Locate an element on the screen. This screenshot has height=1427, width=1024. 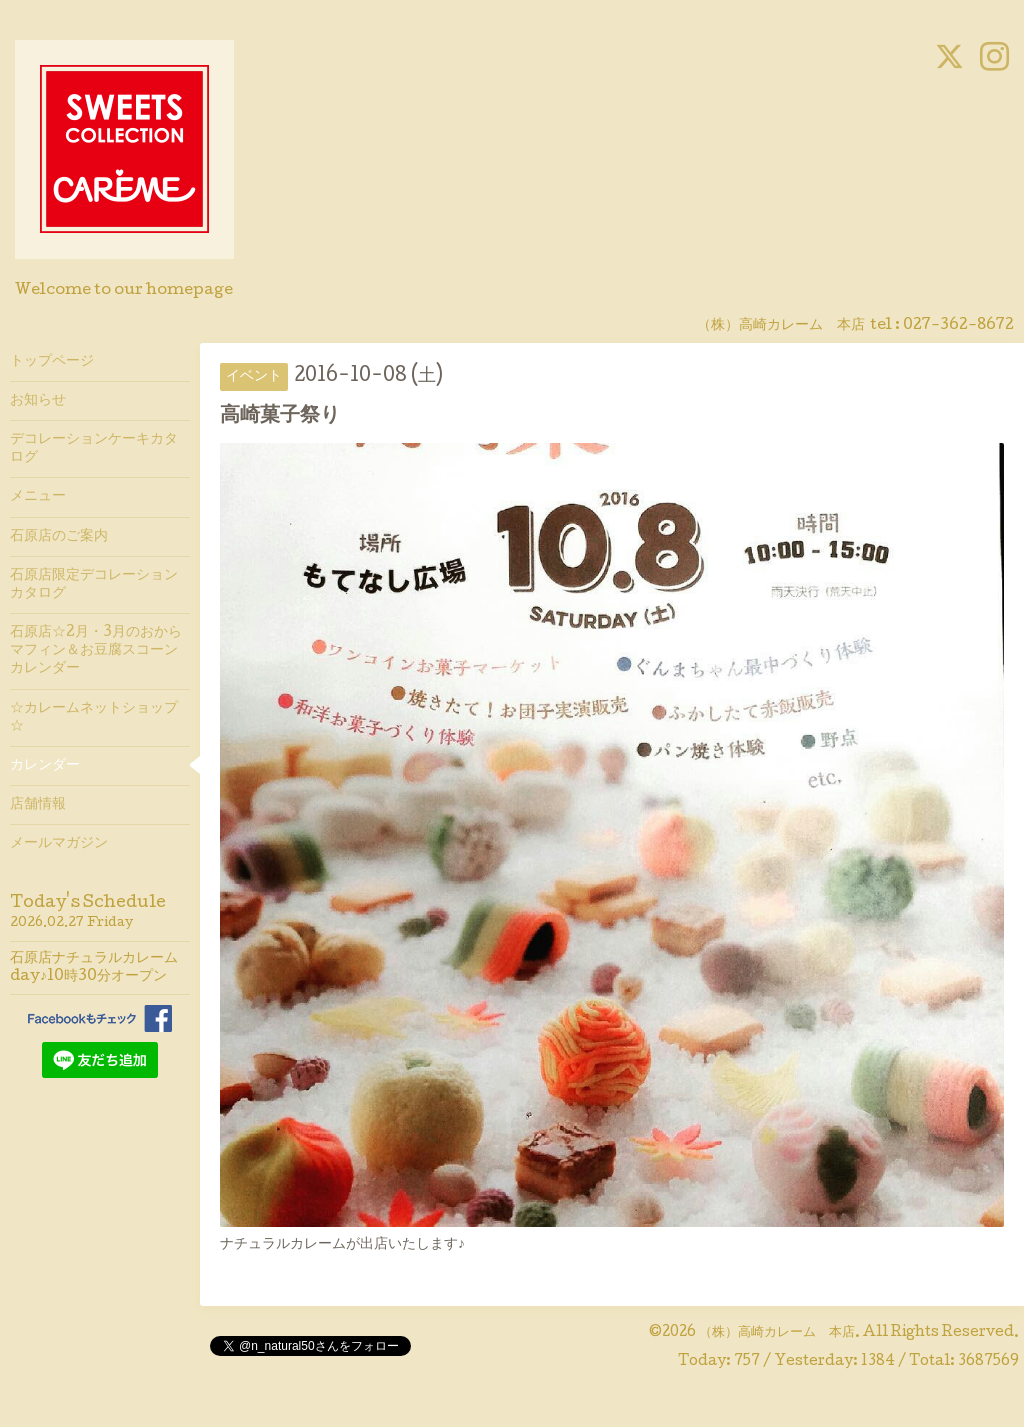
（株）高崎カレーム 本店 is located at coordinates (777, 1333).